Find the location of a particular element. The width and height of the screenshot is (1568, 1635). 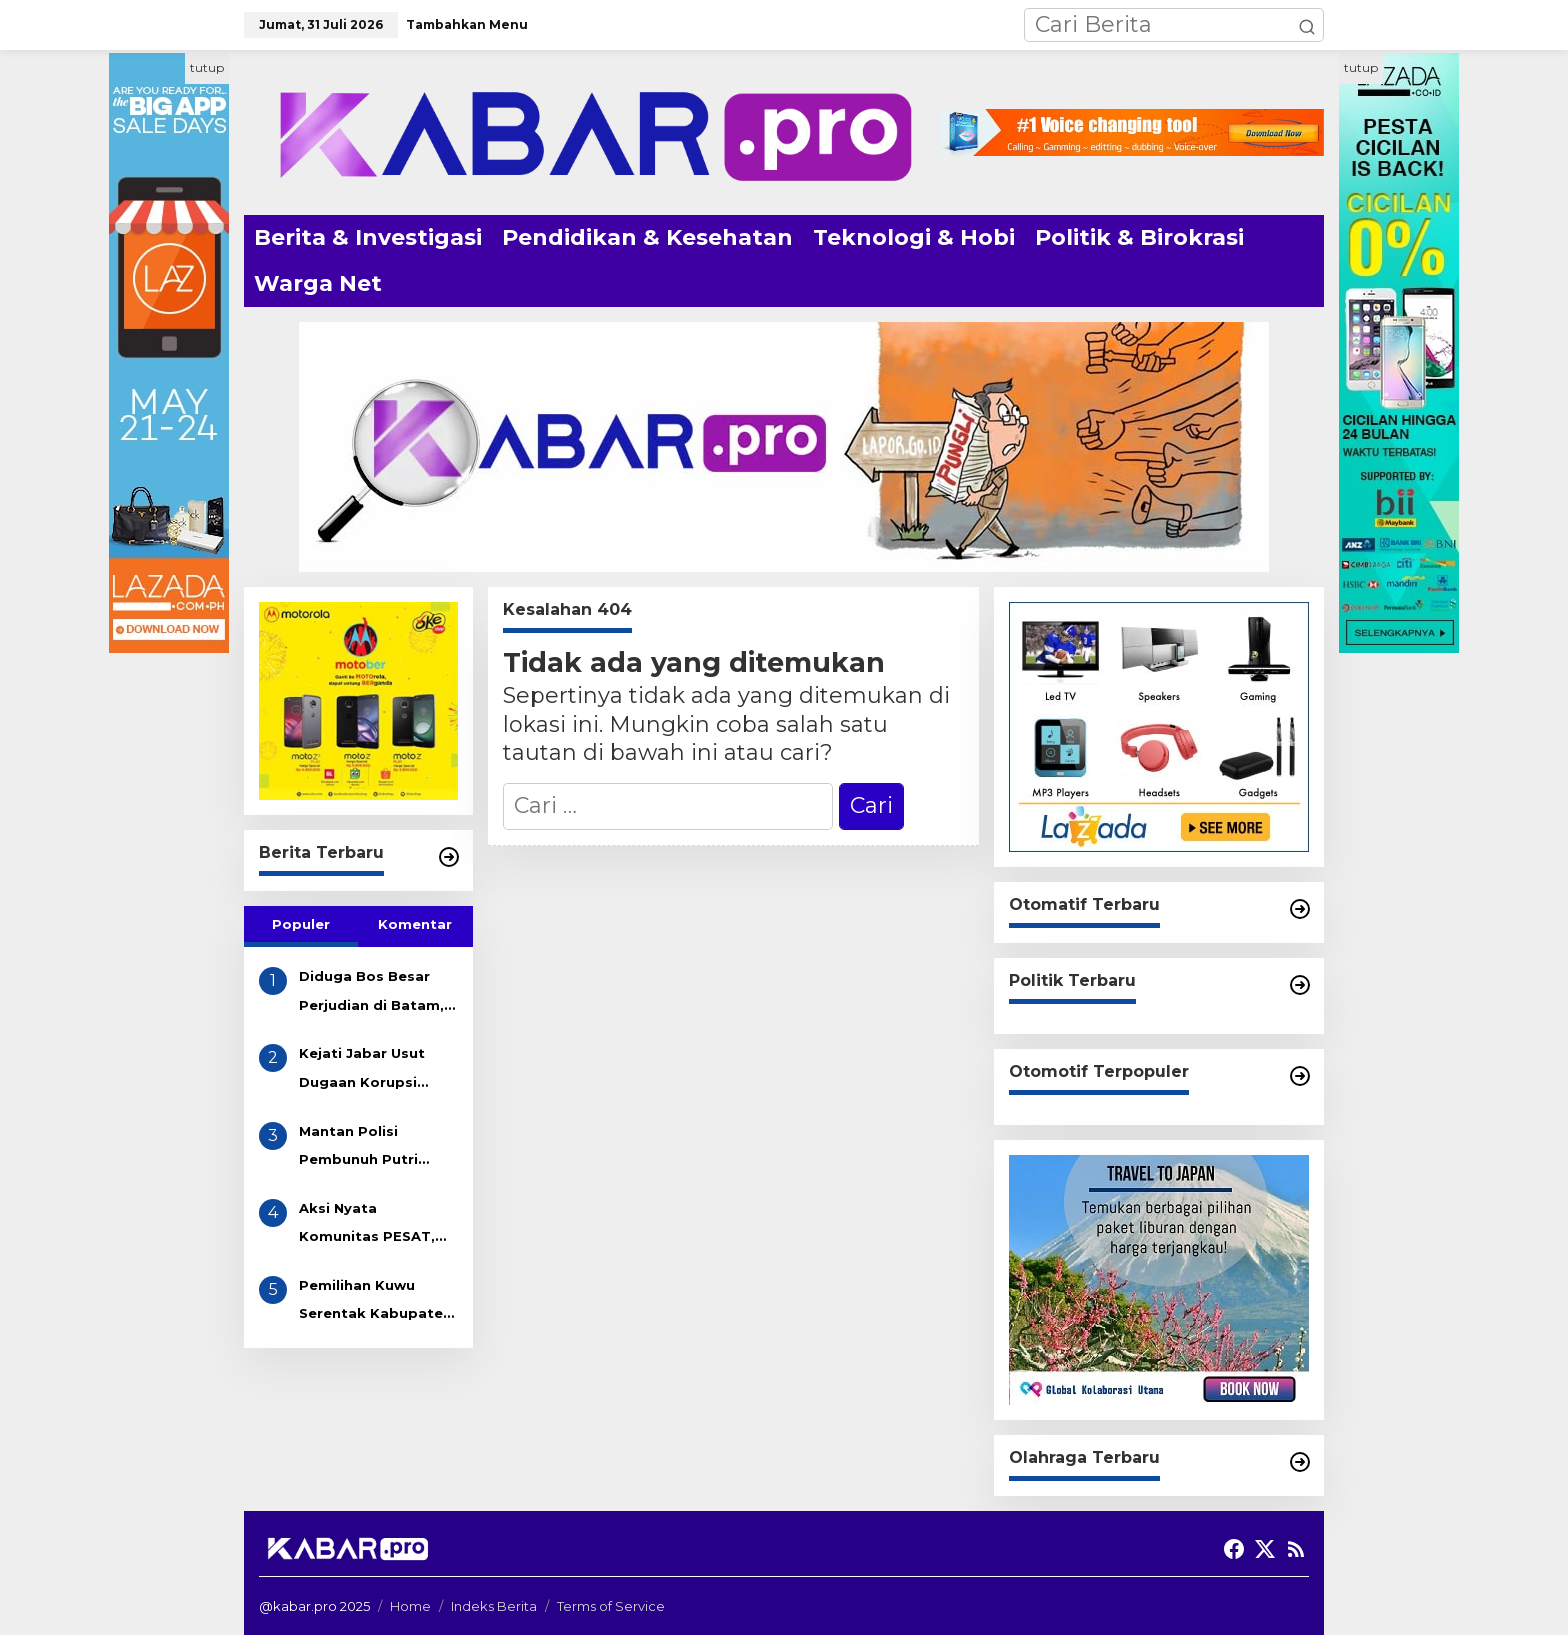

Mantan Polisi Pembunuh Putri Apriyani Dikenakan Pasal Pembunuhan Berencana, Terancam Hukuman Mati is located at coordinates (378, 1148).